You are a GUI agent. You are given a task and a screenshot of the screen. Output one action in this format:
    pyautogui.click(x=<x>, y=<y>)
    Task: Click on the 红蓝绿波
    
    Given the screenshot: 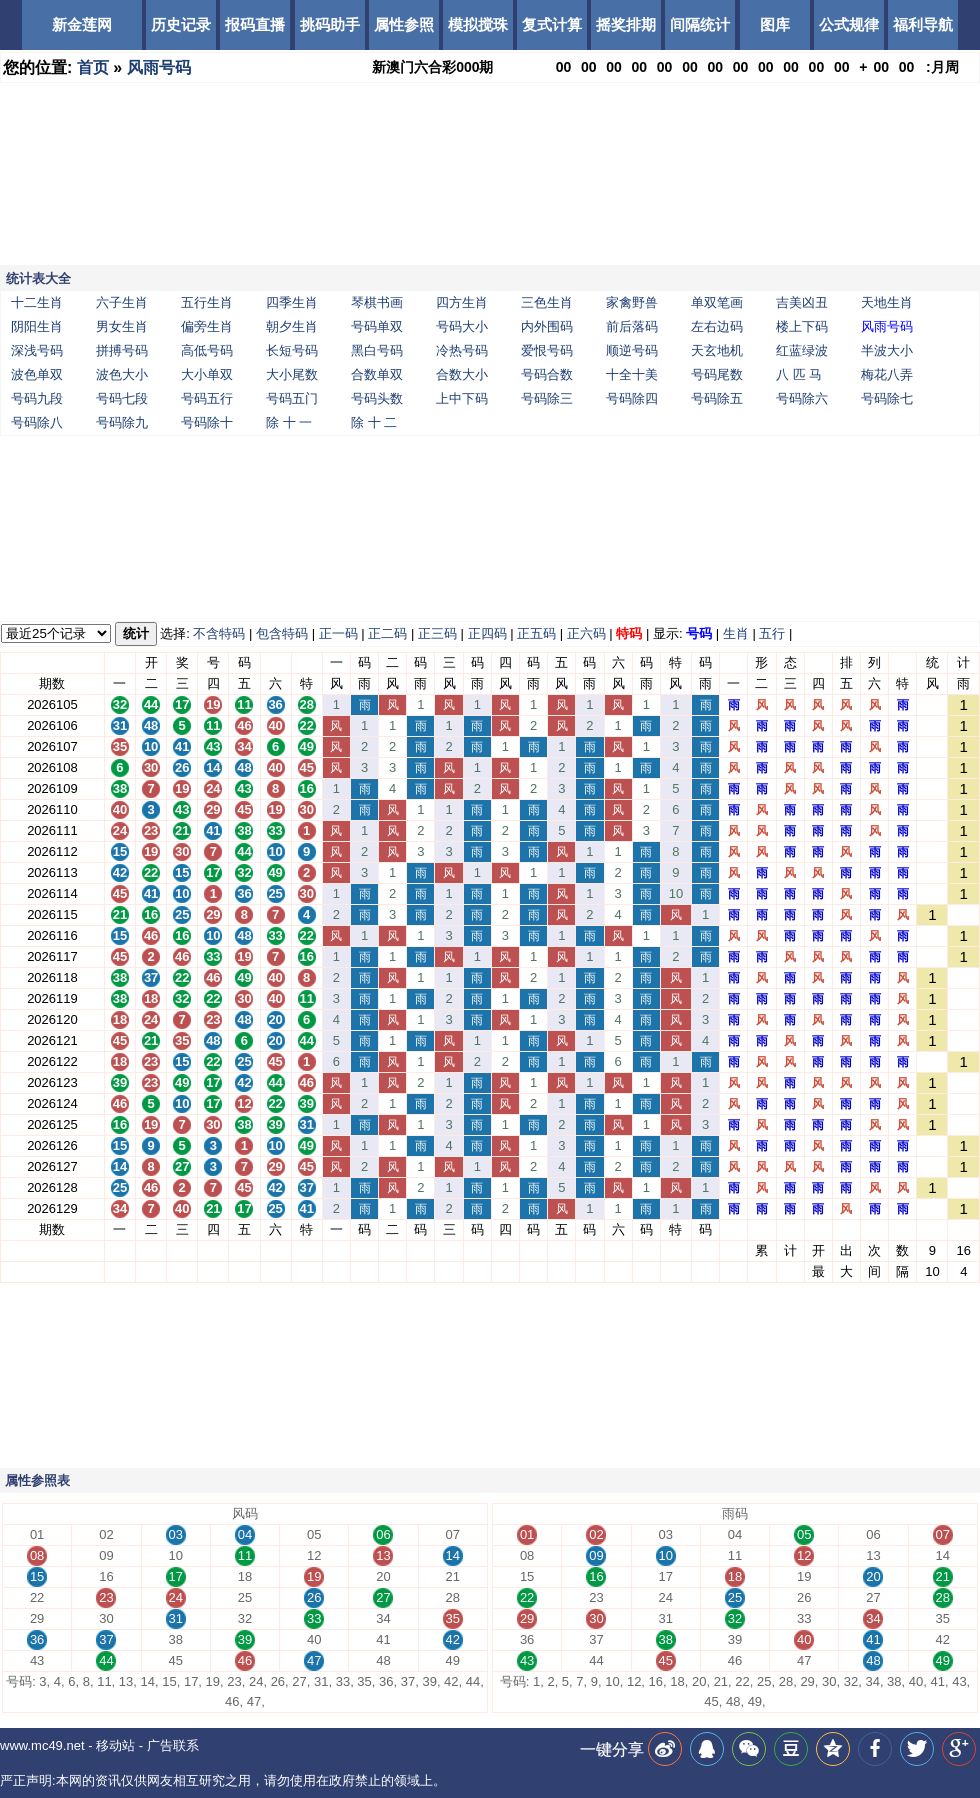 What is the action you would take?
    pyautogui.click(x=802, y=350)
    